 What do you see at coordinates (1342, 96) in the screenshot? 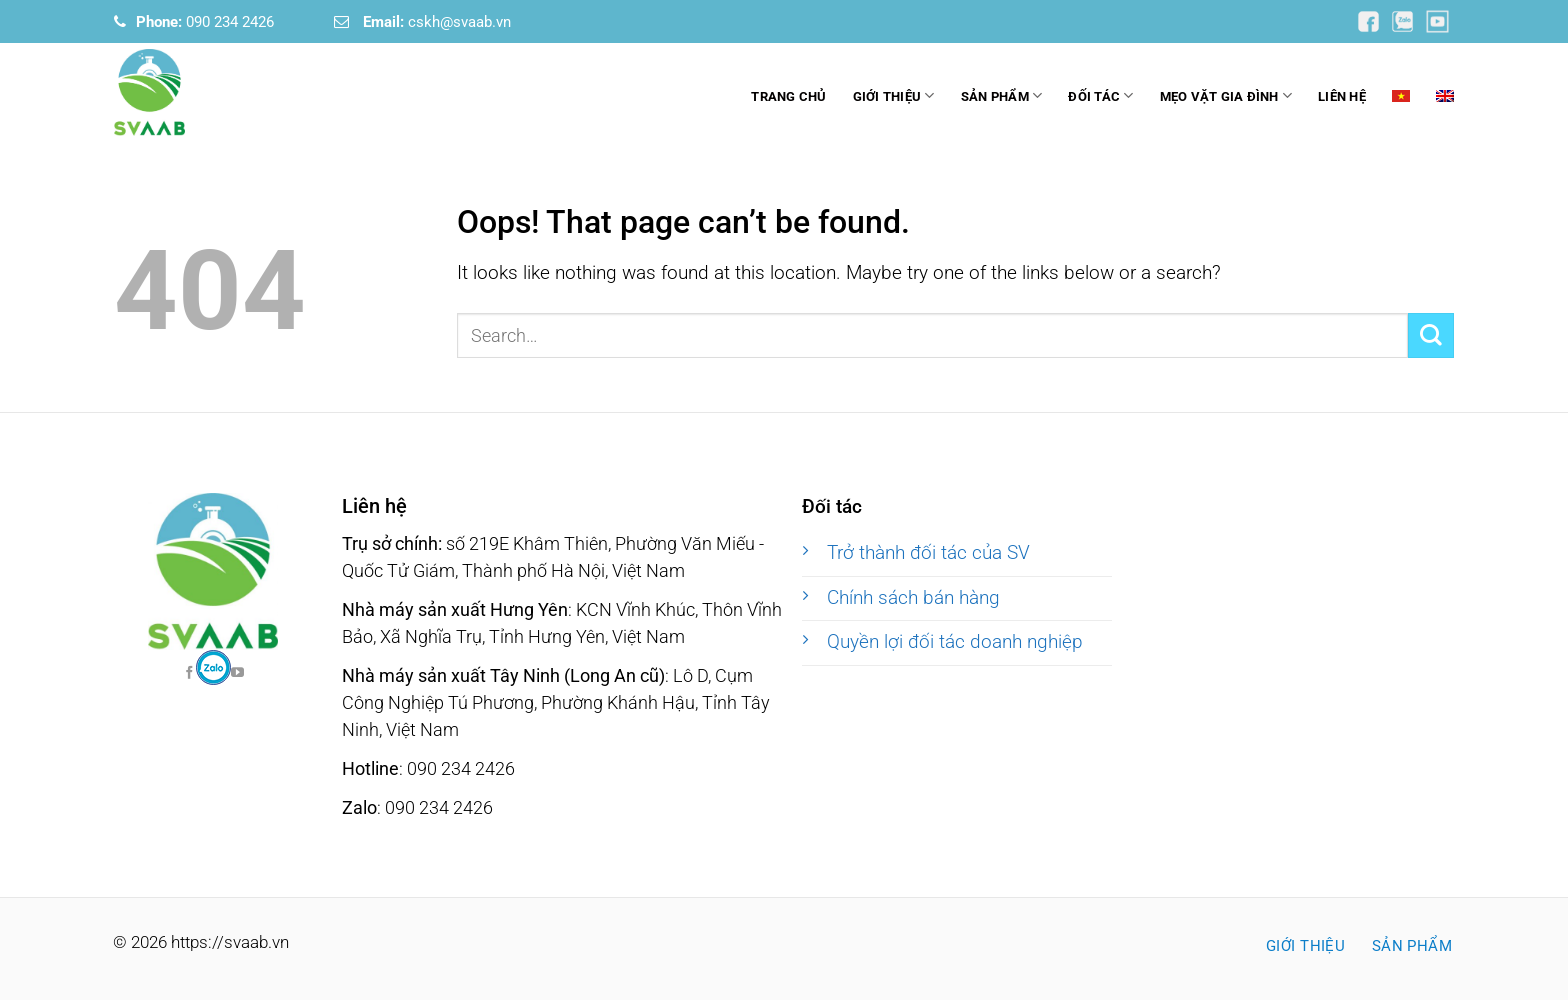
I see `Liên hệ` at bounding box center [1342, 96].